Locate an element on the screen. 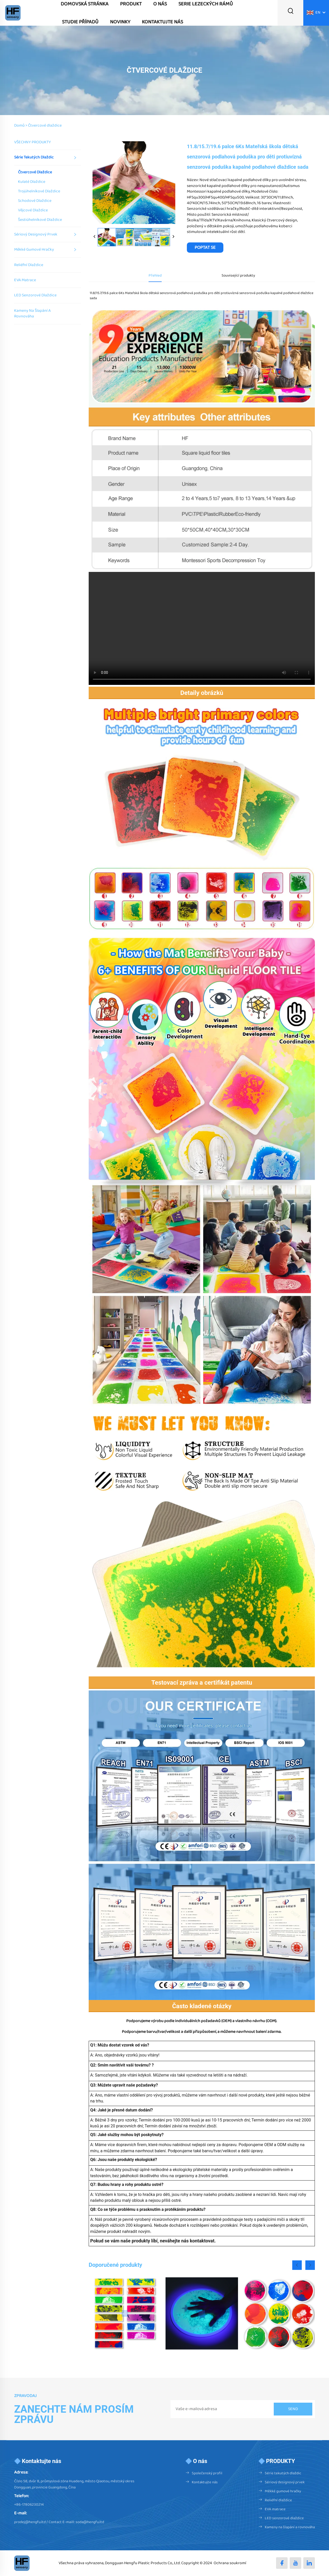 Image resolution: width=329 pixels, height=2576 pixels. [linkedin] is located at coordinates (309, 2563).